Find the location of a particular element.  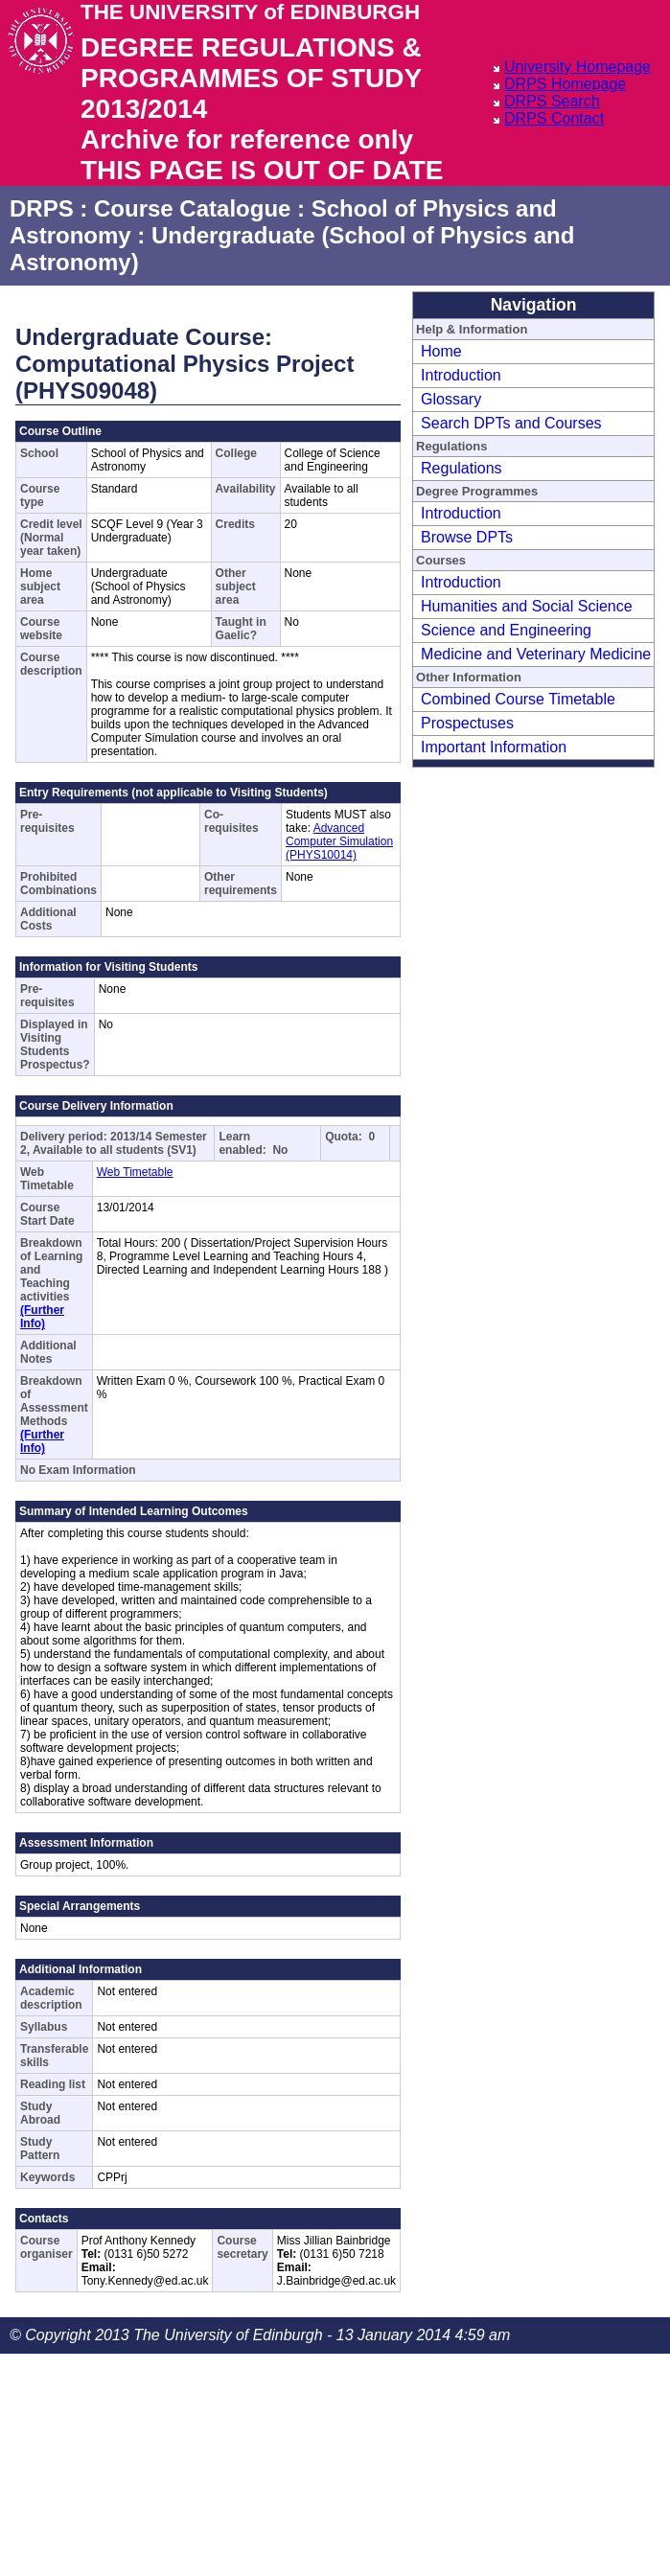

Regulations is located at coordinates (461, 468).